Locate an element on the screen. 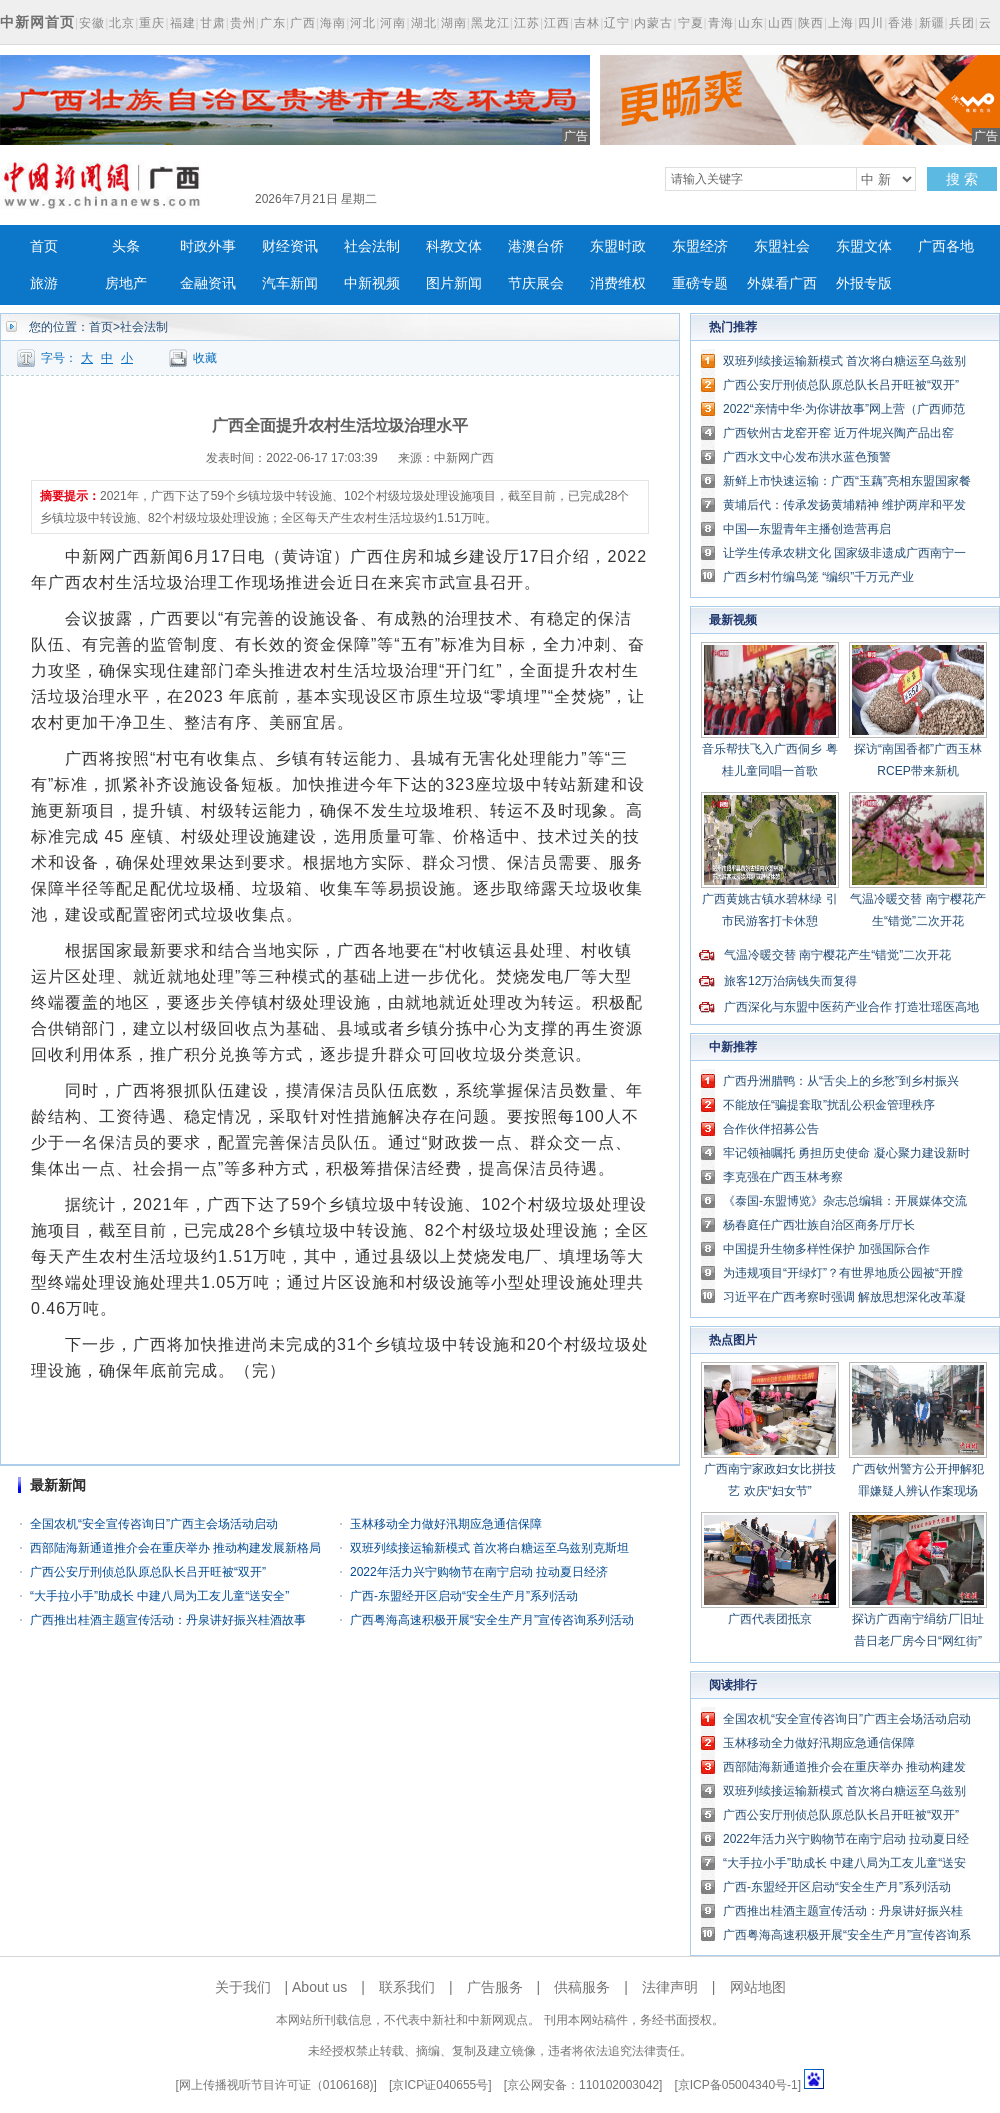 Image resolution: width=1000 pixels, height=2113 pixels. 广西乡村竹编鸟笼 “编织”千万元产业 is located at coordinates (818, 577).